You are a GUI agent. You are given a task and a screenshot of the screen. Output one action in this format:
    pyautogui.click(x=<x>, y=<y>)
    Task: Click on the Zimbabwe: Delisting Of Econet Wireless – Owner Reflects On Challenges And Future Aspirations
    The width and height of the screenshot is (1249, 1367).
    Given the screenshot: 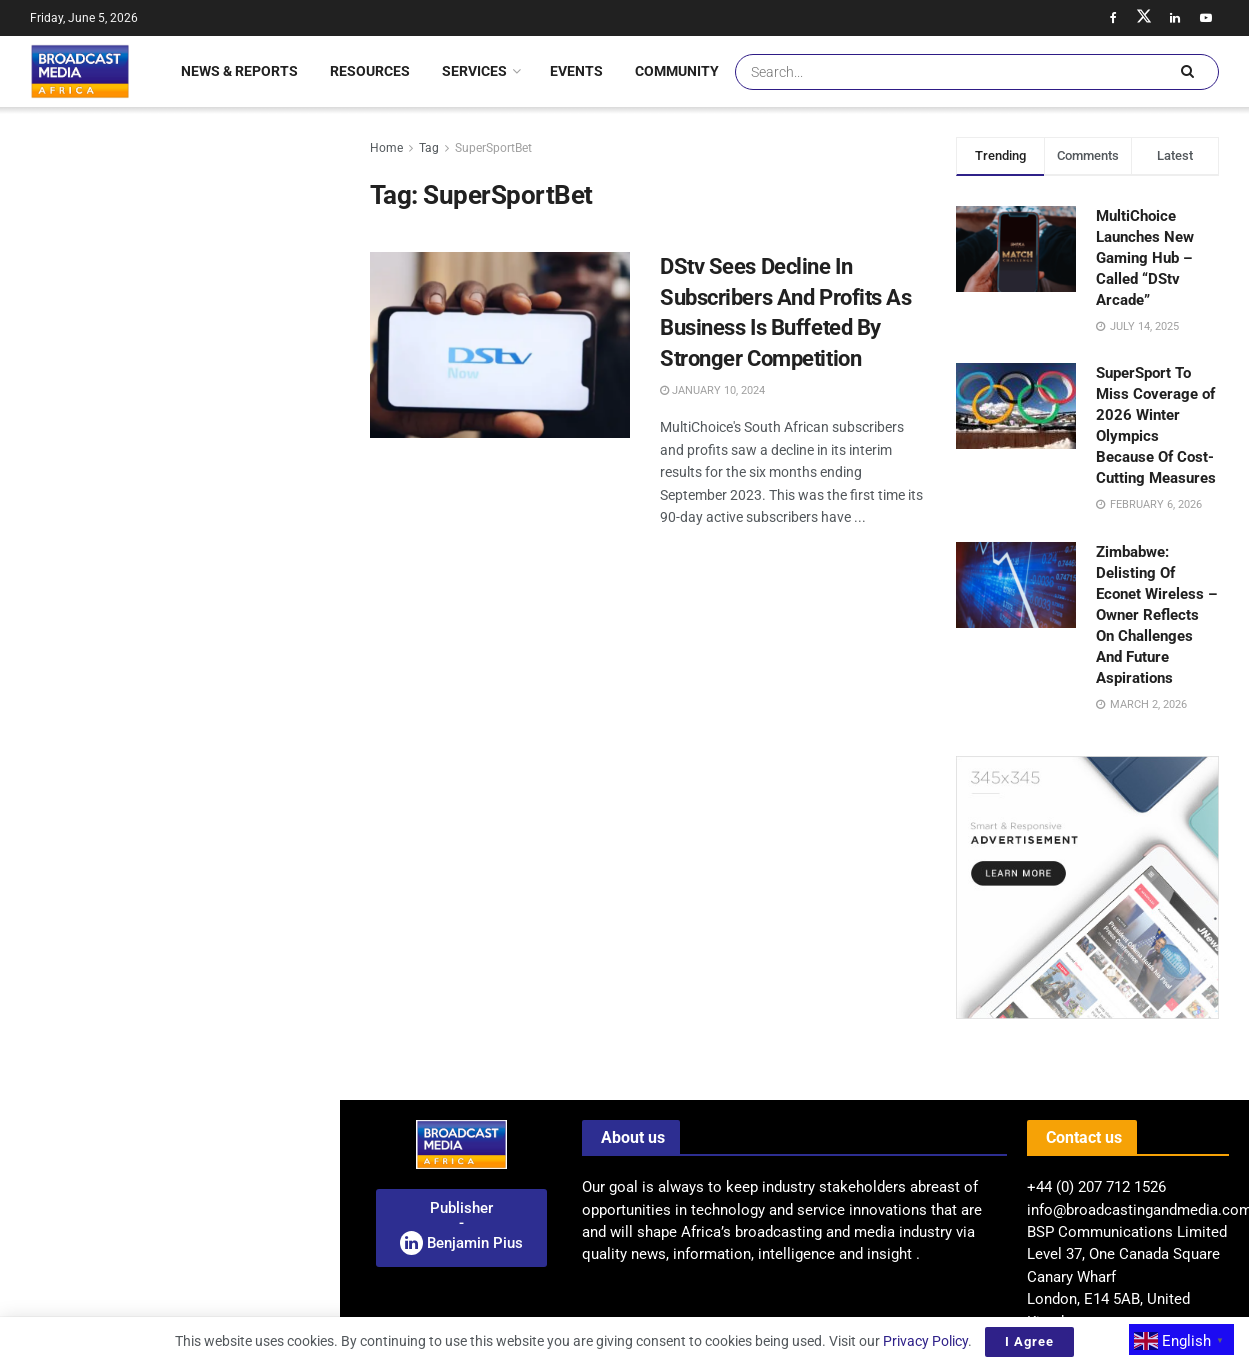 What is the action you would take?
    pyautogui.click(x=1156, y=615)
    